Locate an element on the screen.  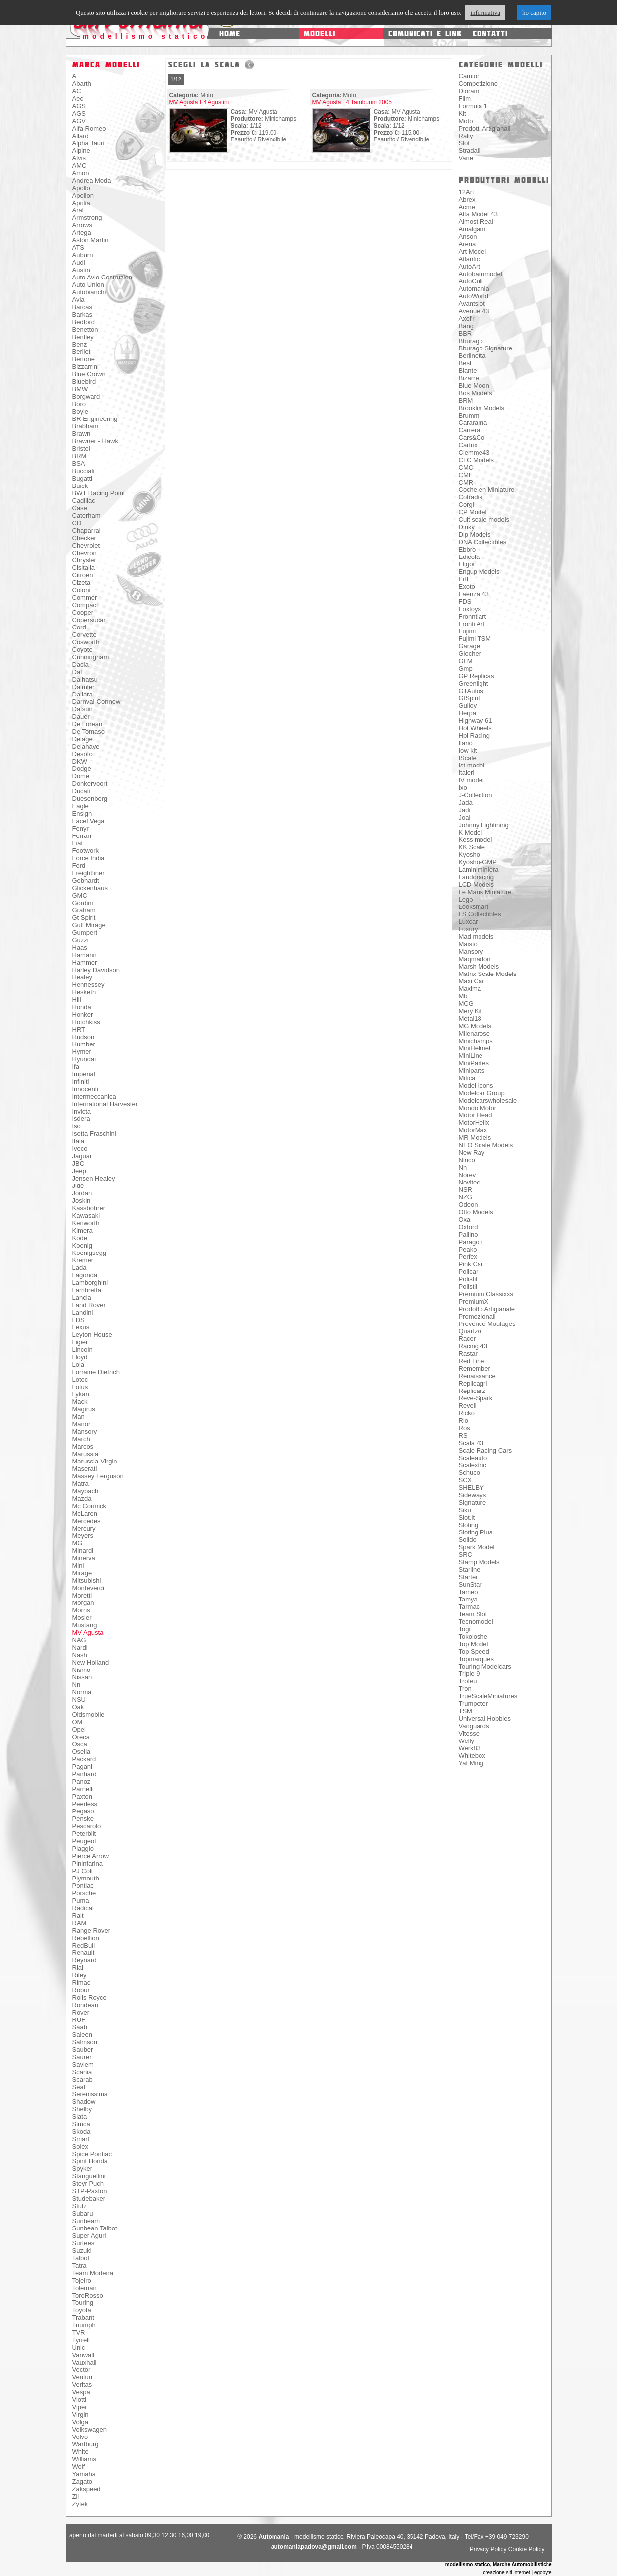
Universal Hobbies is located at coordinates (485, 1718).